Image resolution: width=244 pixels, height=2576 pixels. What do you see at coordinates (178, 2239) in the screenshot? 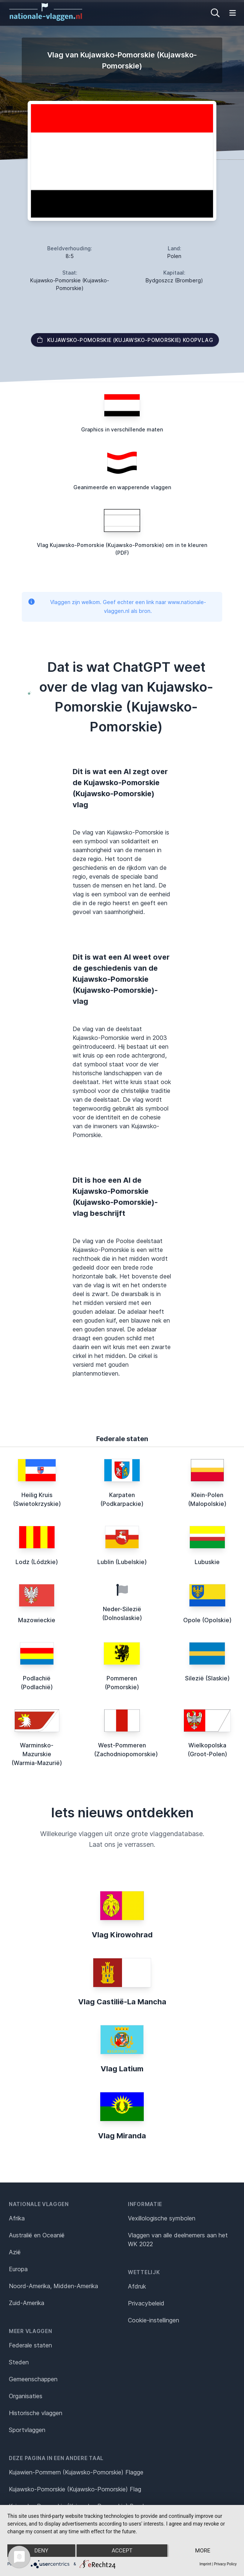
I see `Vlaggen van alle deelnemers aan het WK 2022` at bounding box center [178, 2239].